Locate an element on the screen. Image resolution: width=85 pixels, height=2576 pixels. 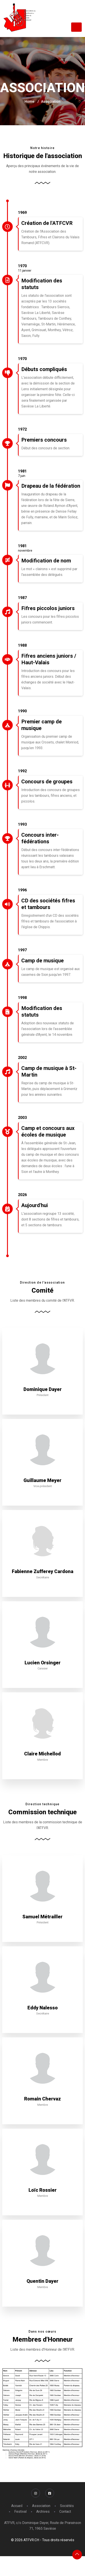
[Toggle navigation] is located at coordinates (76, 27).